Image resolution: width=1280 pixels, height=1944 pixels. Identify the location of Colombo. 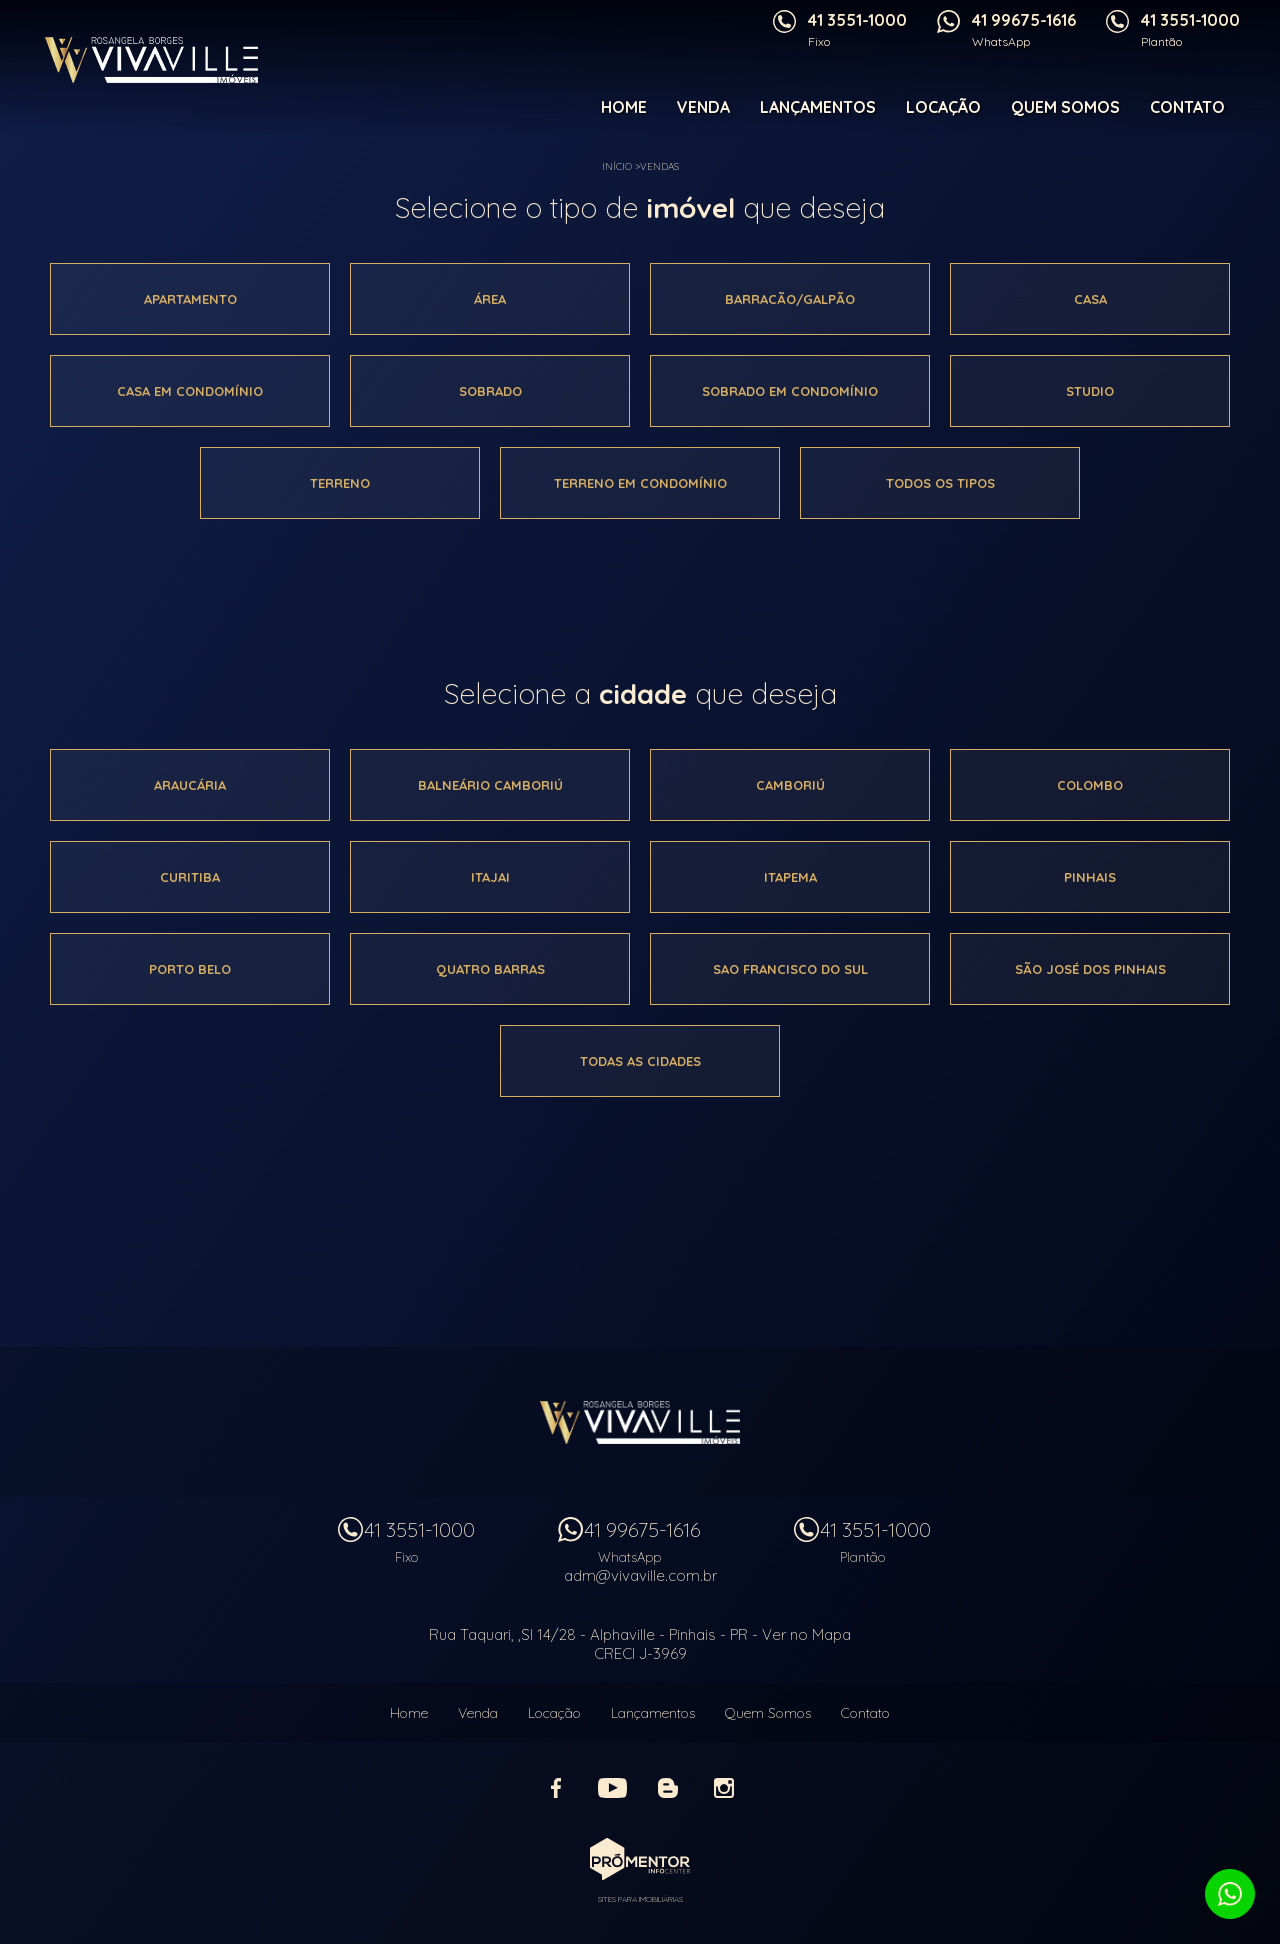
(1090, 785).